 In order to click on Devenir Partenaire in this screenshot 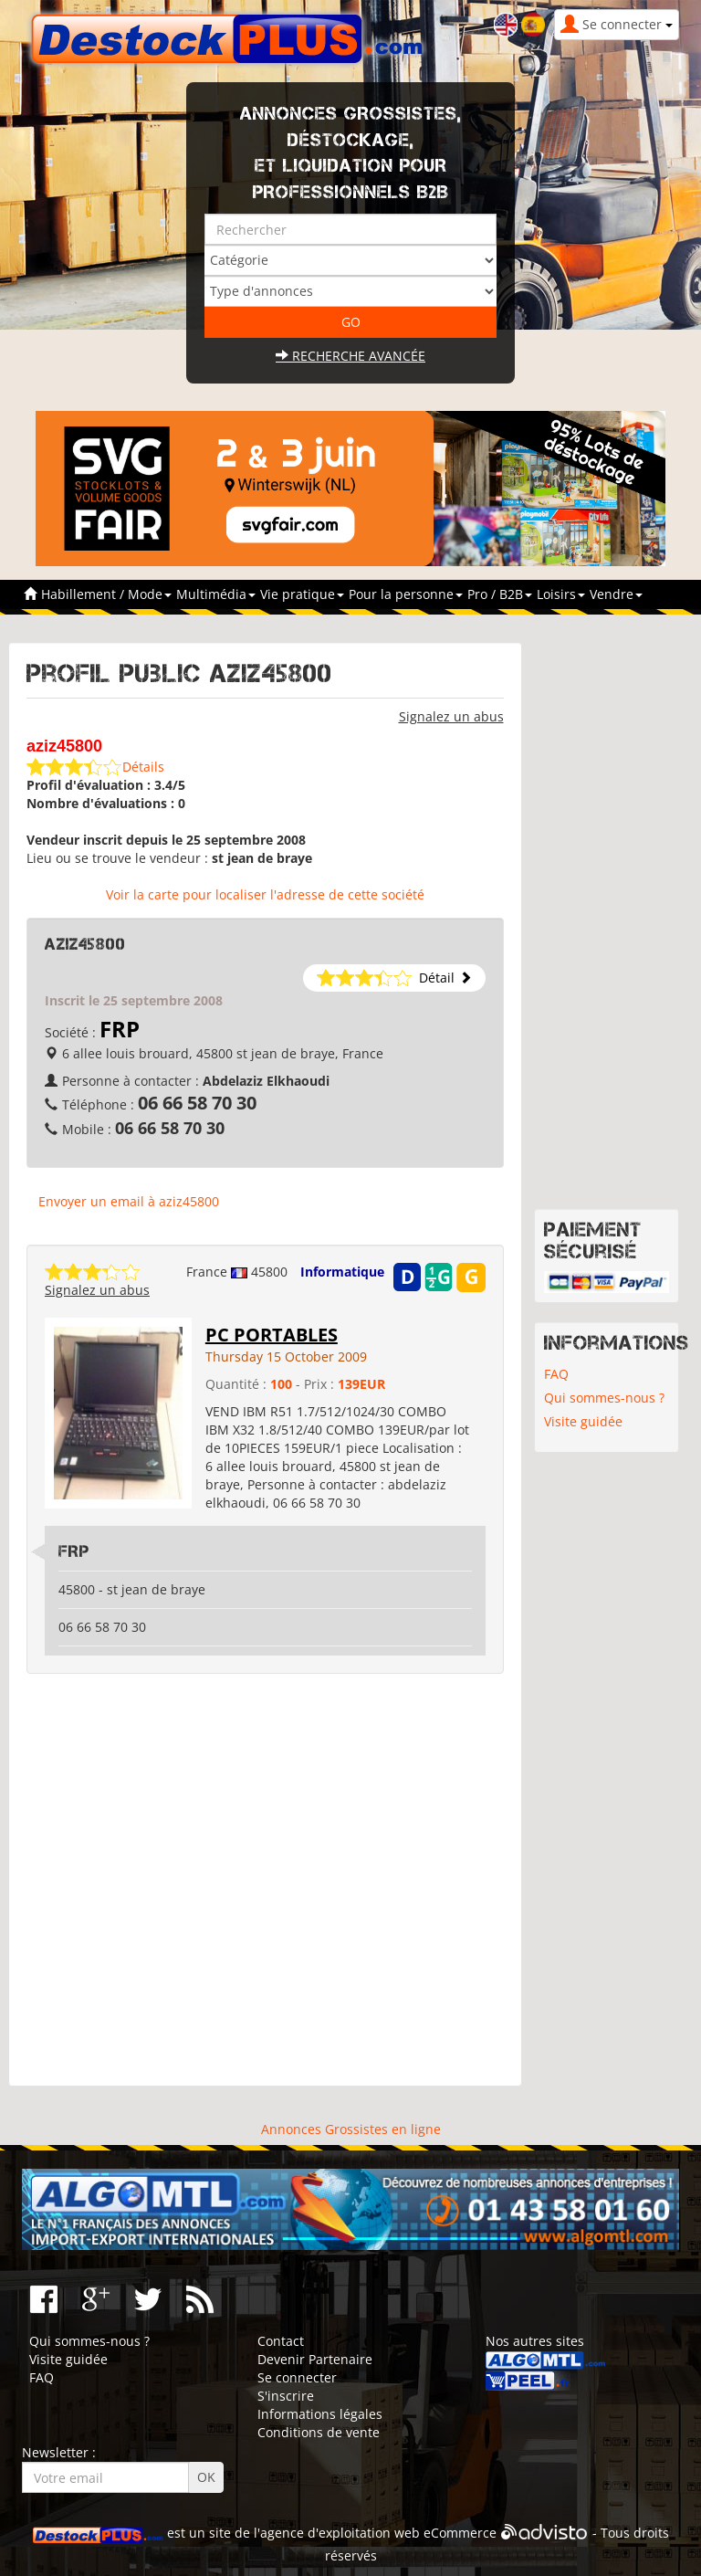, I will do `click(314, 2359)`.